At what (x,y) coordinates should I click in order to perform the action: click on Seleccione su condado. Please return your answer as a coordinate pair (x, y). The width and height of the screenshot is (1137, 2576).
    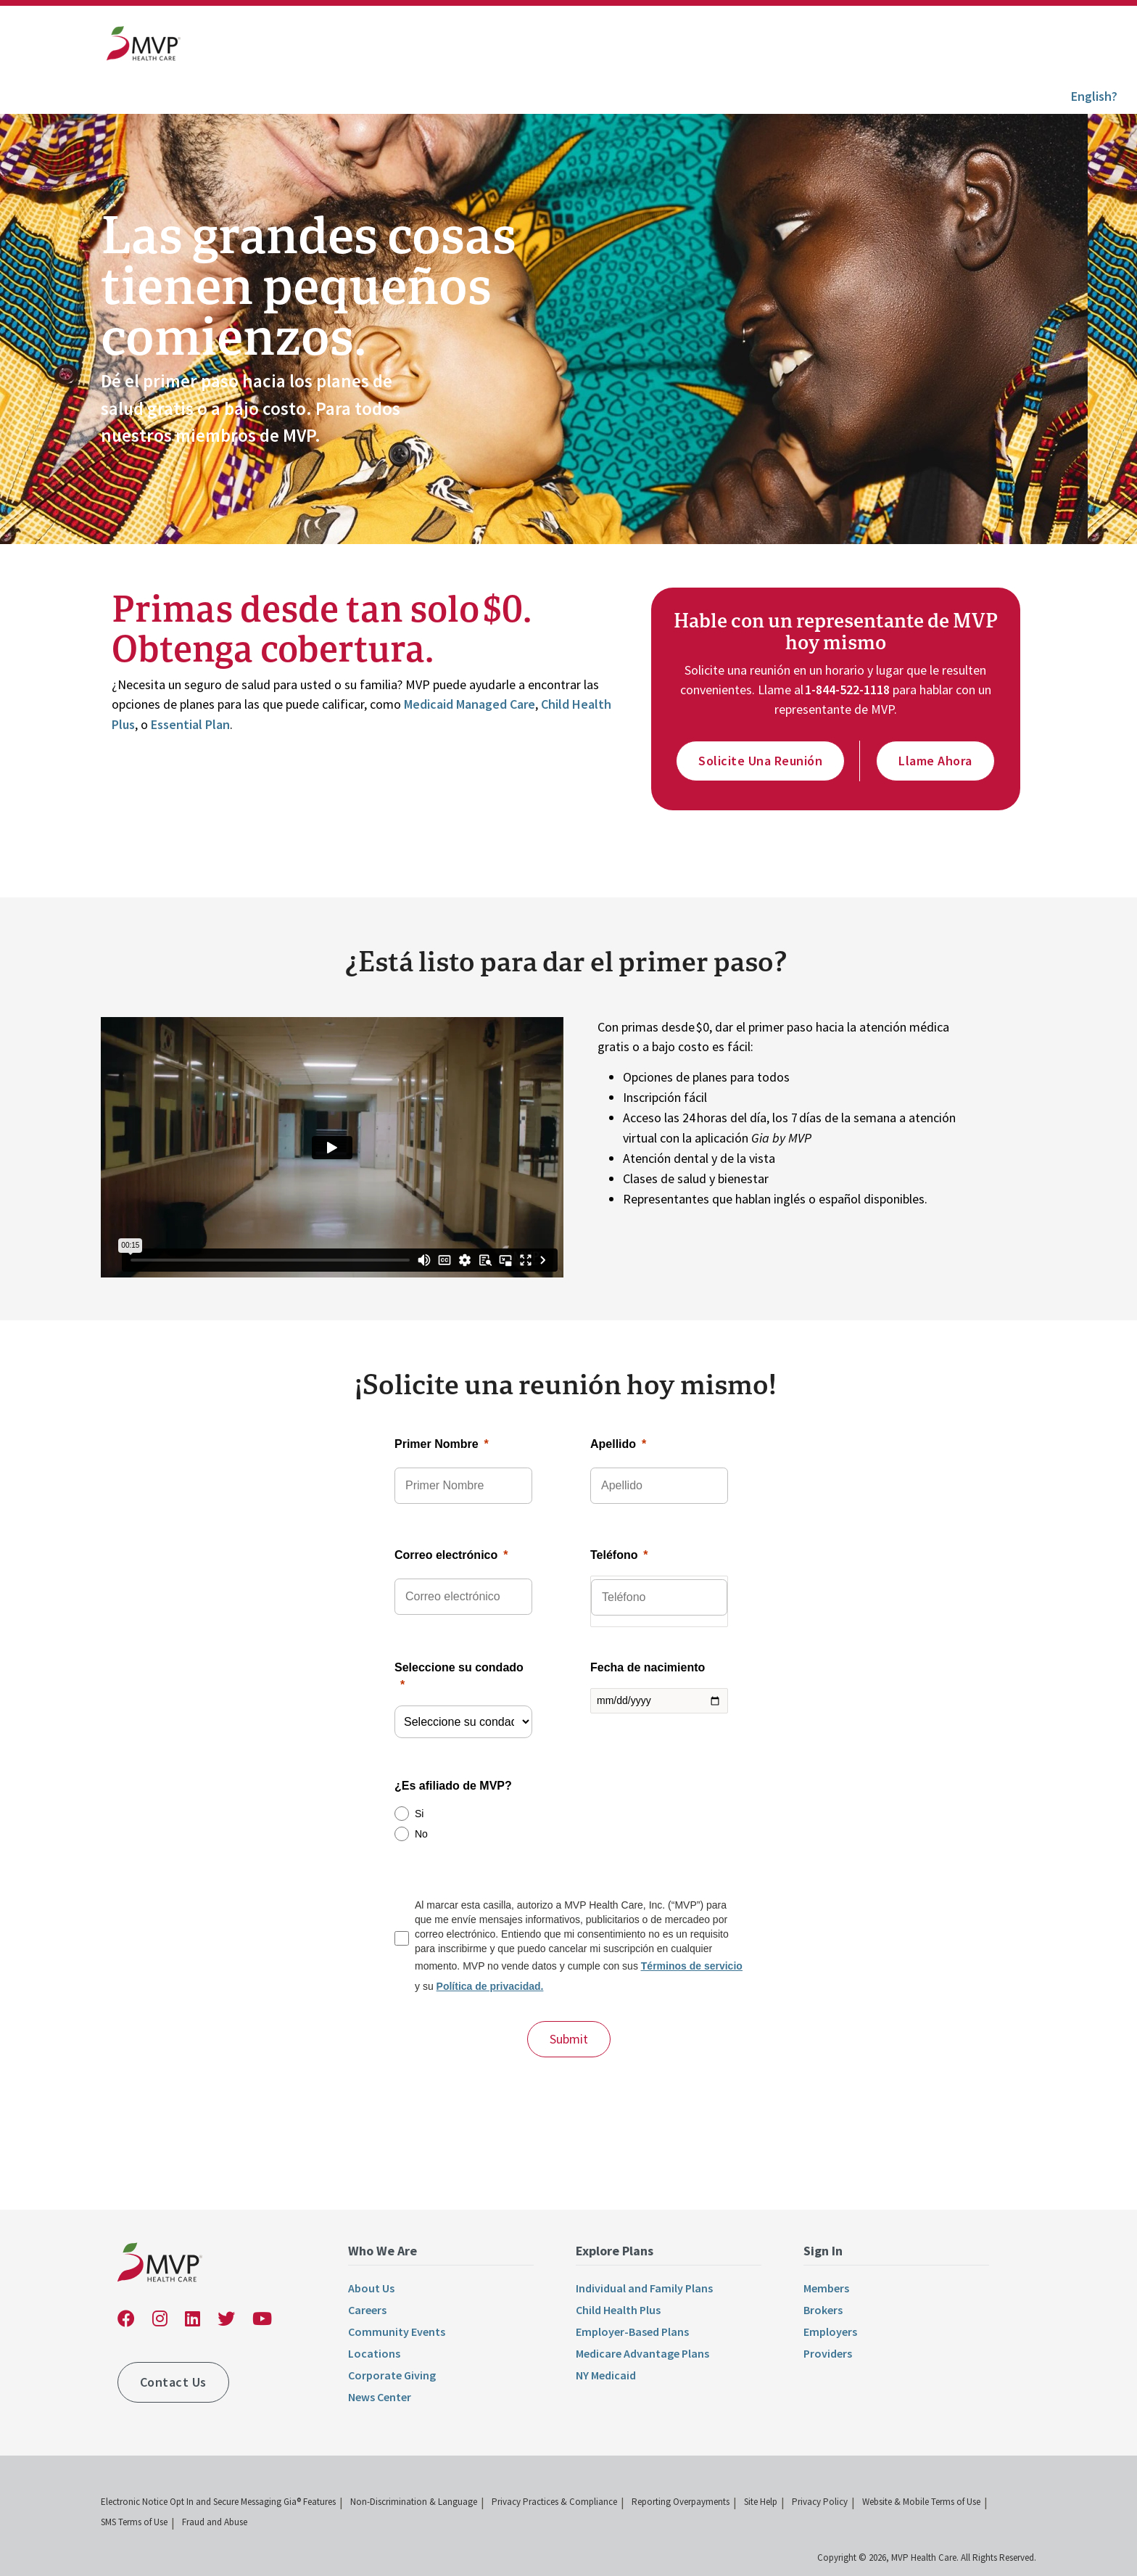
    Looking at the image, I should click on (459, 1667).